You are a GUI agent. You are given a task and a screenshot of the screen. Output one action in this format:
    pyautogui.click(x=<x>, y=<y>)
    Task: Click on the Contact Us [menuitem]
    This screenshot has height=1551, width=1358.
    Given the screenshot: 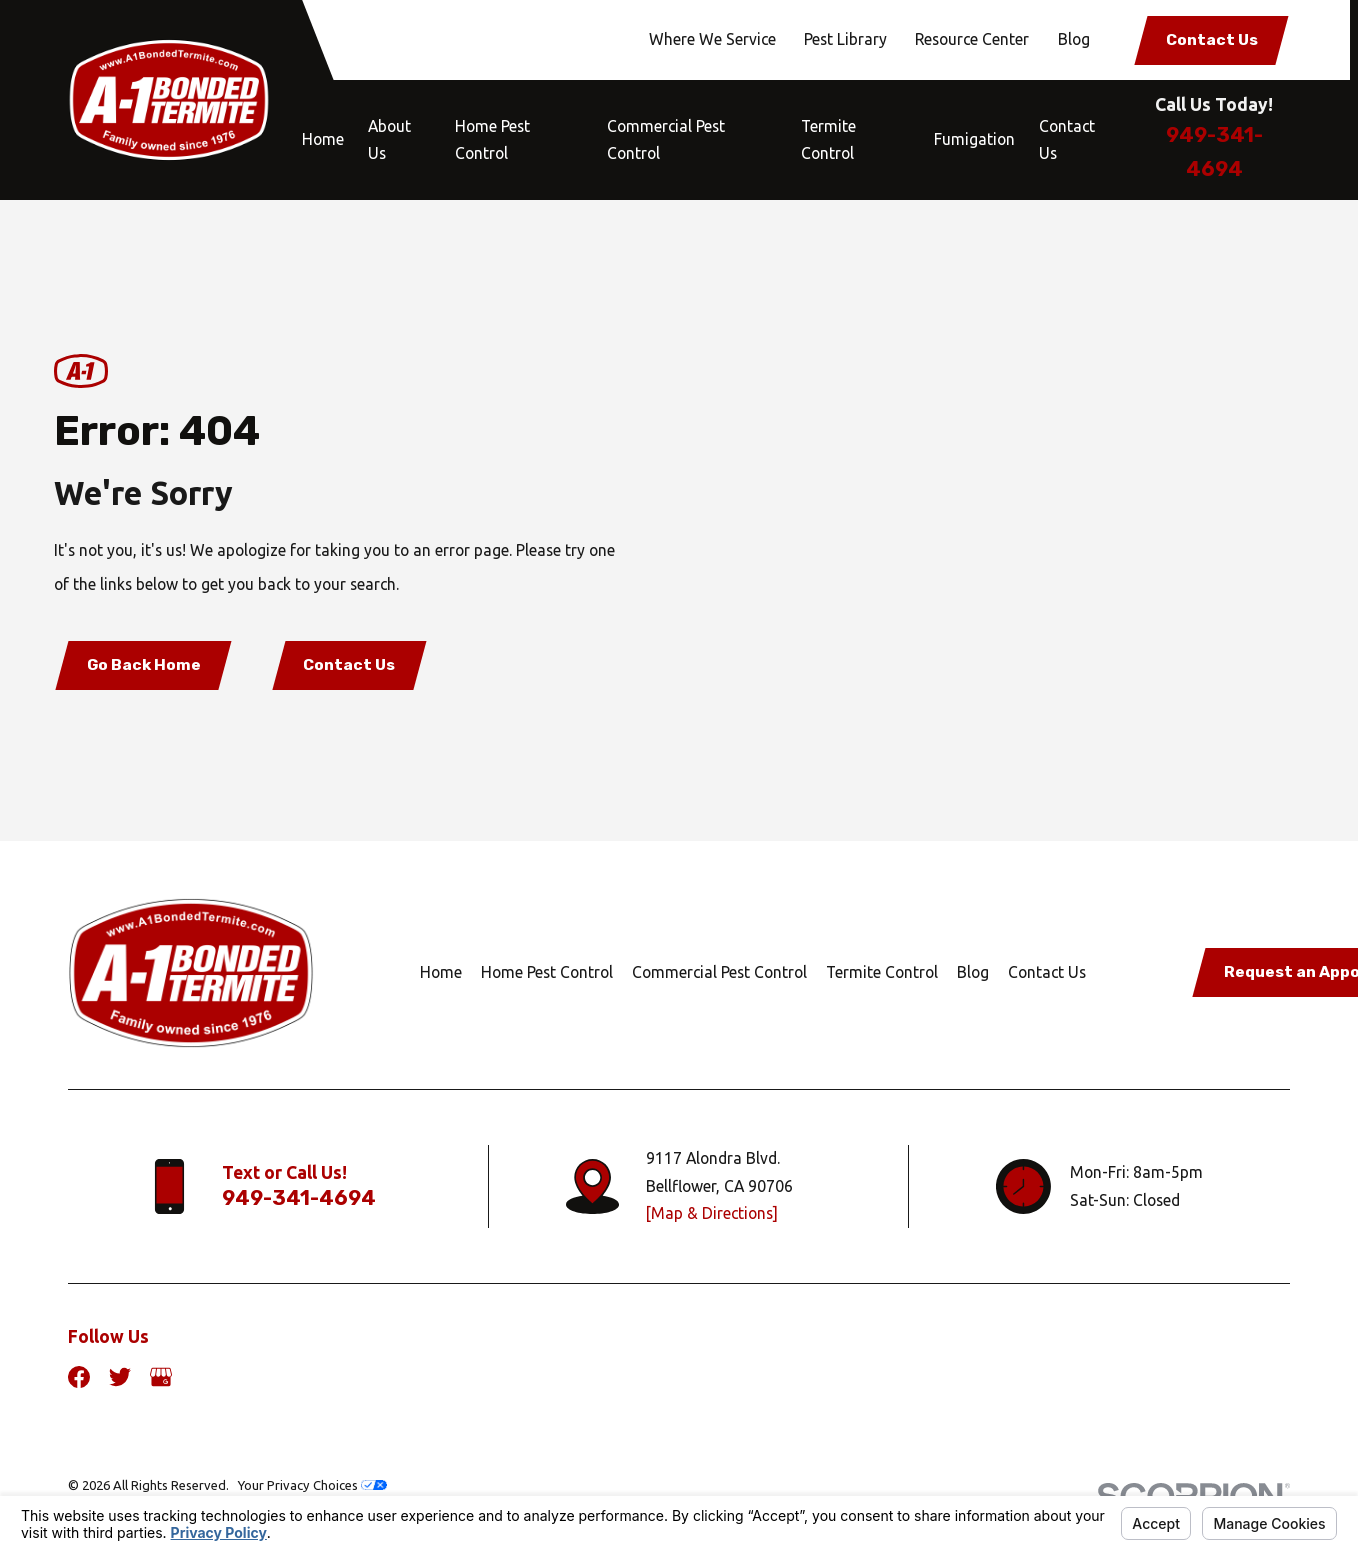 What is the action you would take?
    pyautogui.click(x=1067, y=140)
    